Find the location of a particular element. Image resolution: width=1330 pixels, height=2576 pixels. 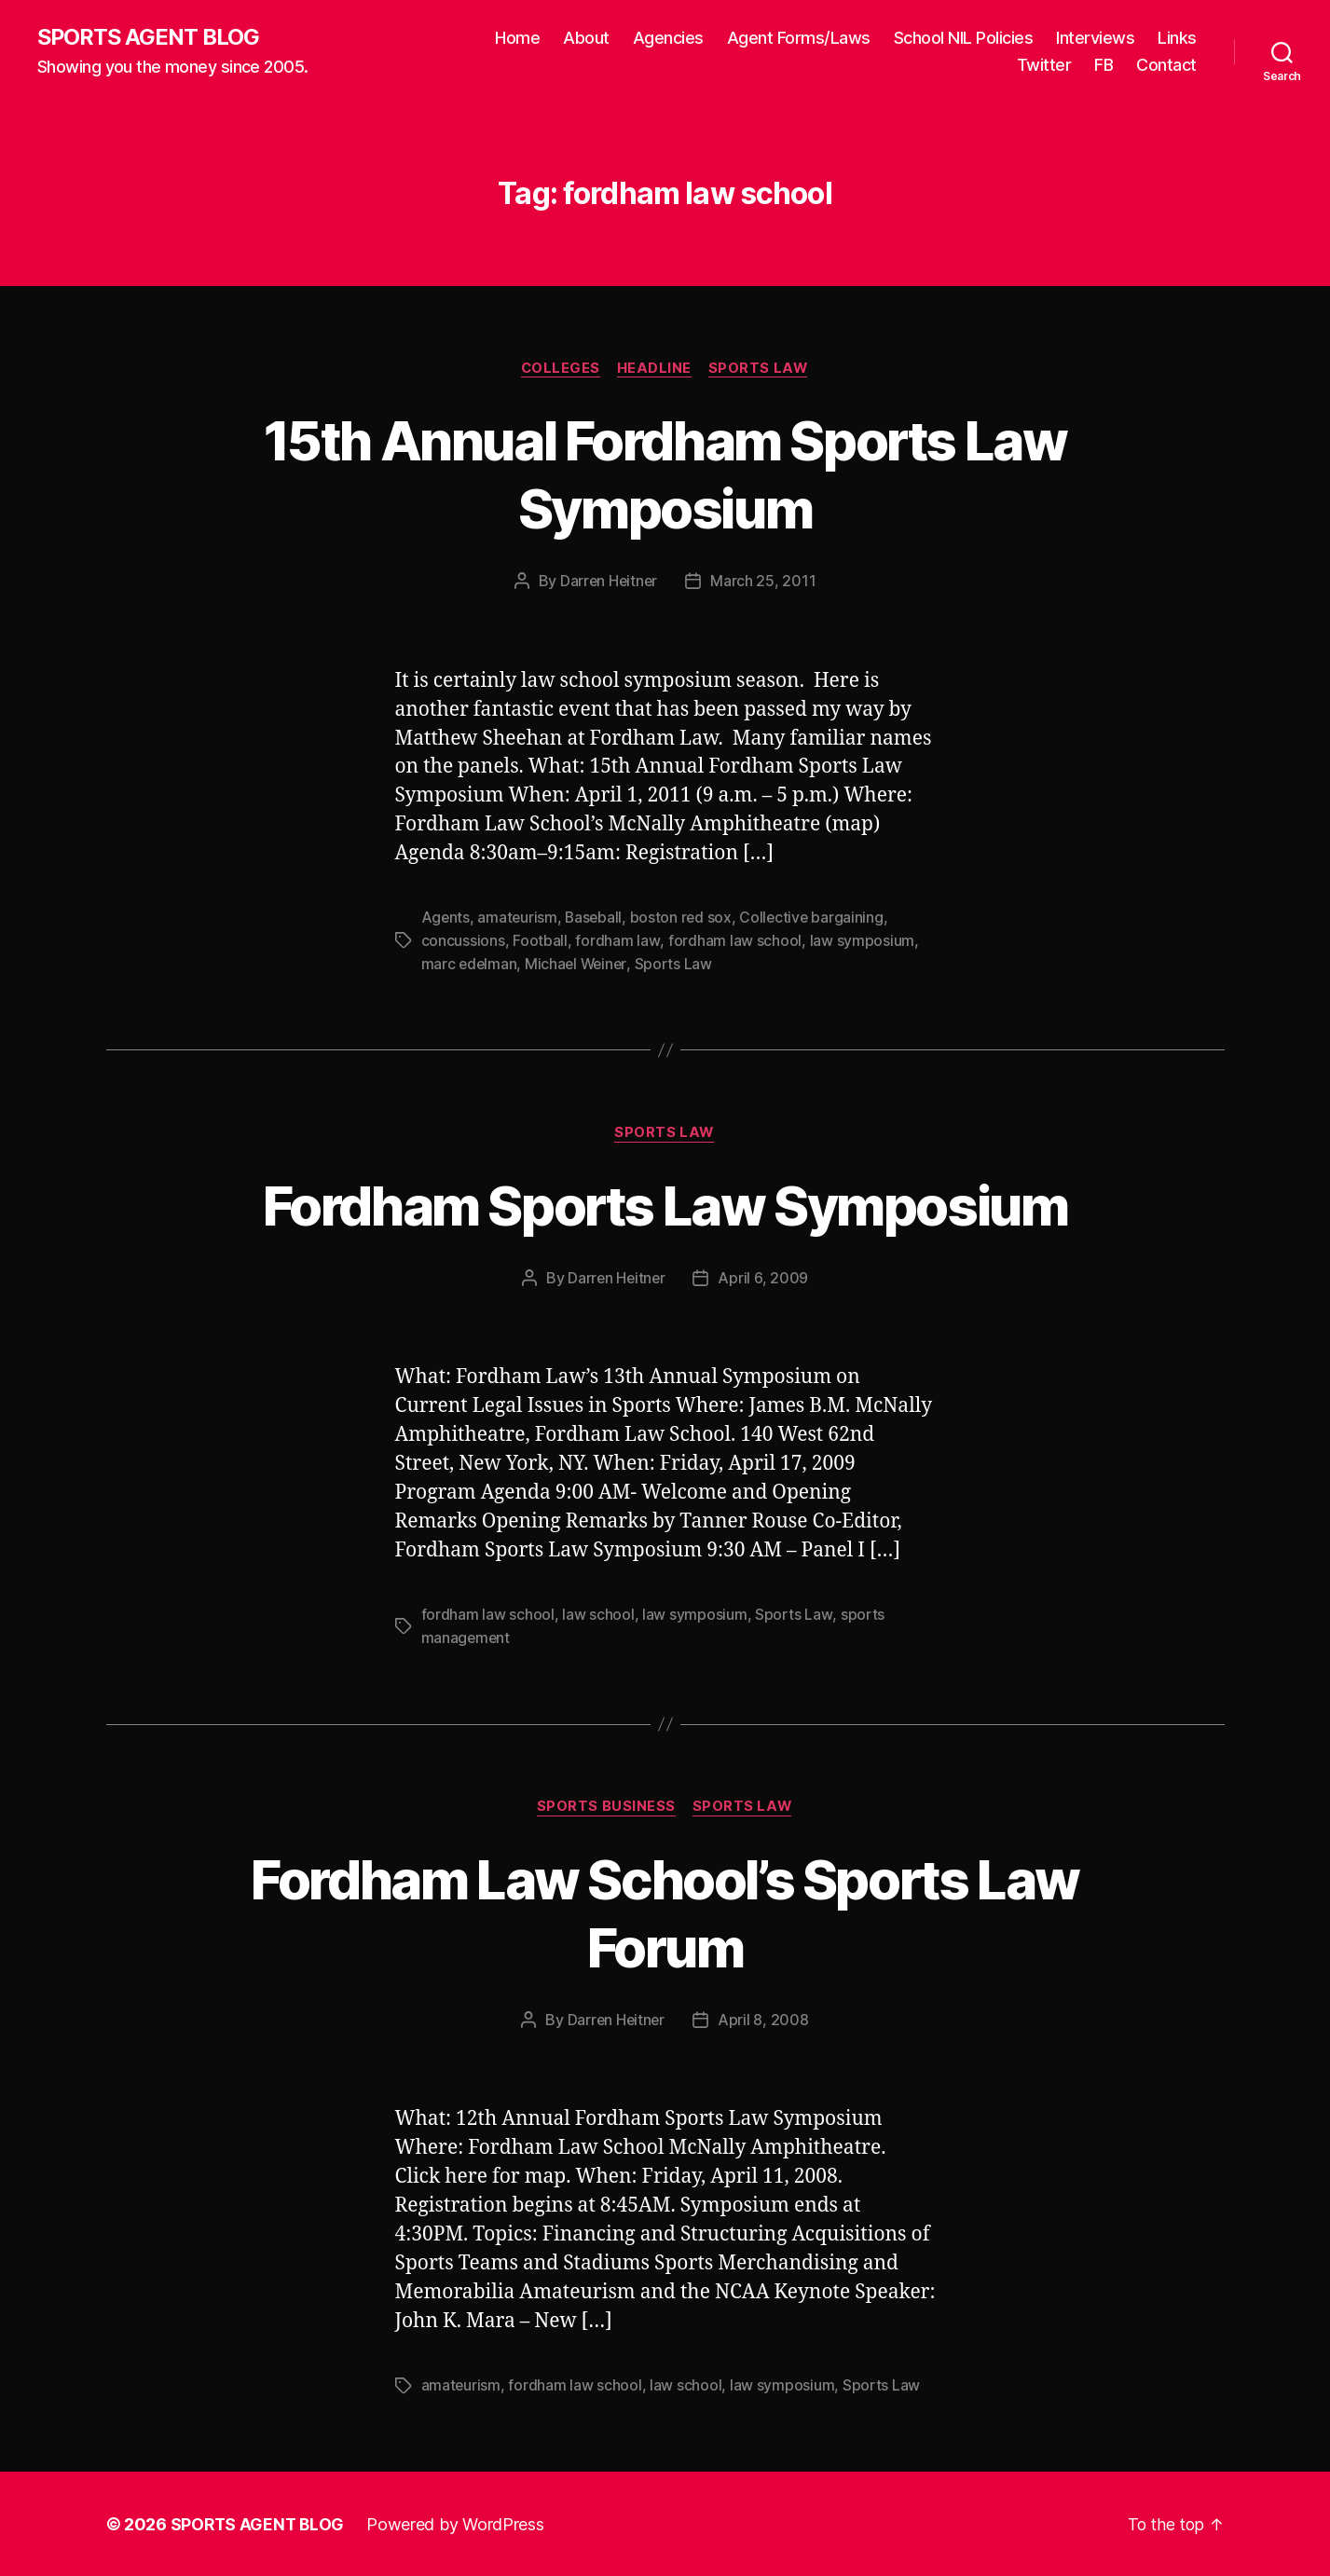

School NIL Policies is located at coordinates (964, 38).